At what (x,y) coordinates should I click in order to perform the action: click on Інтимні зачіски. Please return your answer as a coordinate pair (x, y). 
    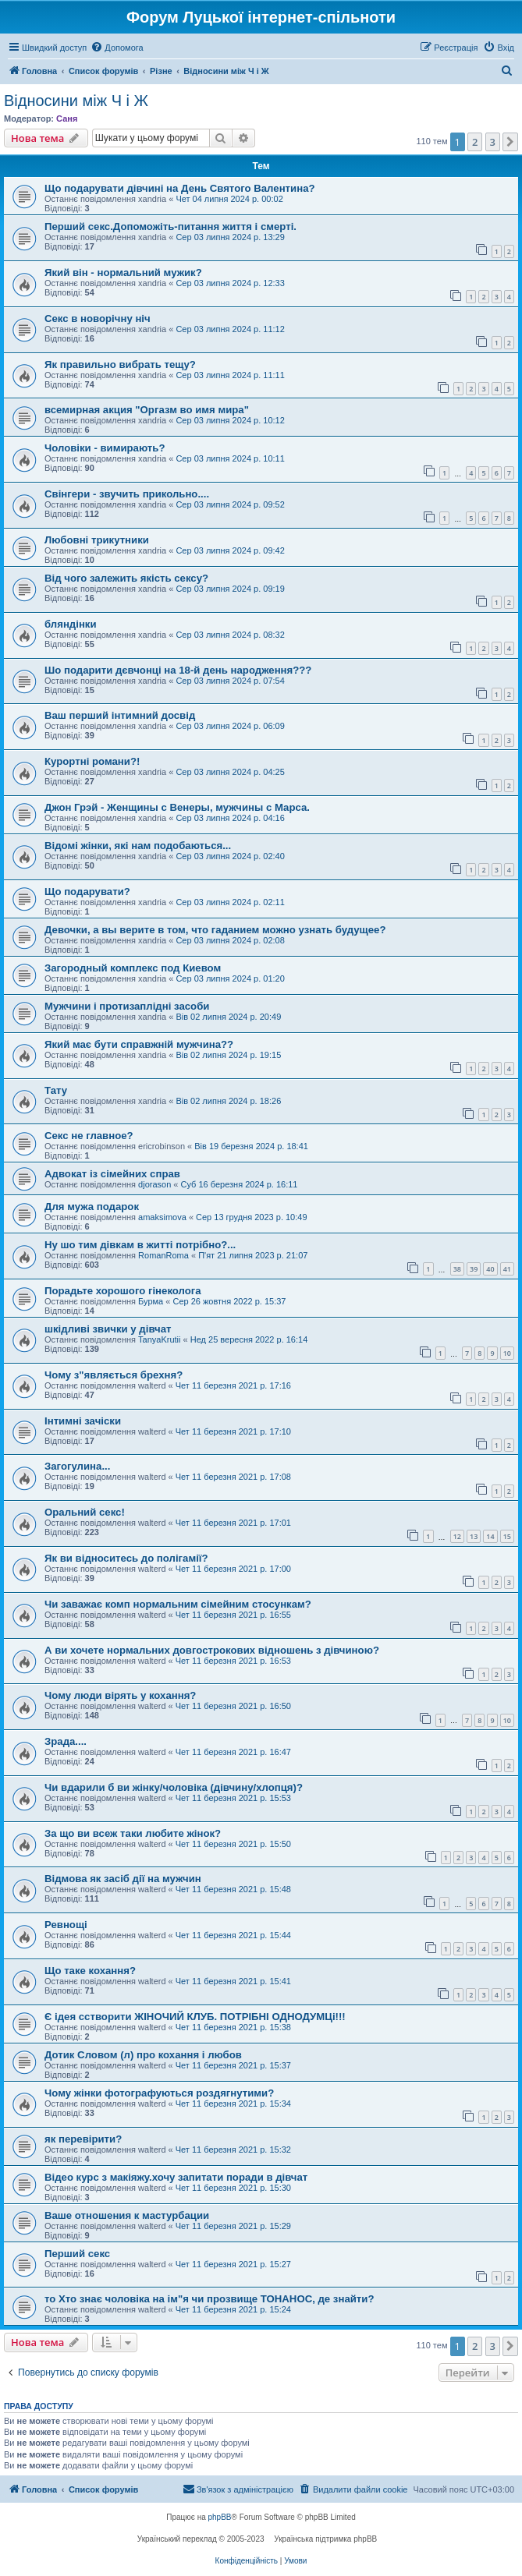
    Looking at the image, I should click on (82, 1421).